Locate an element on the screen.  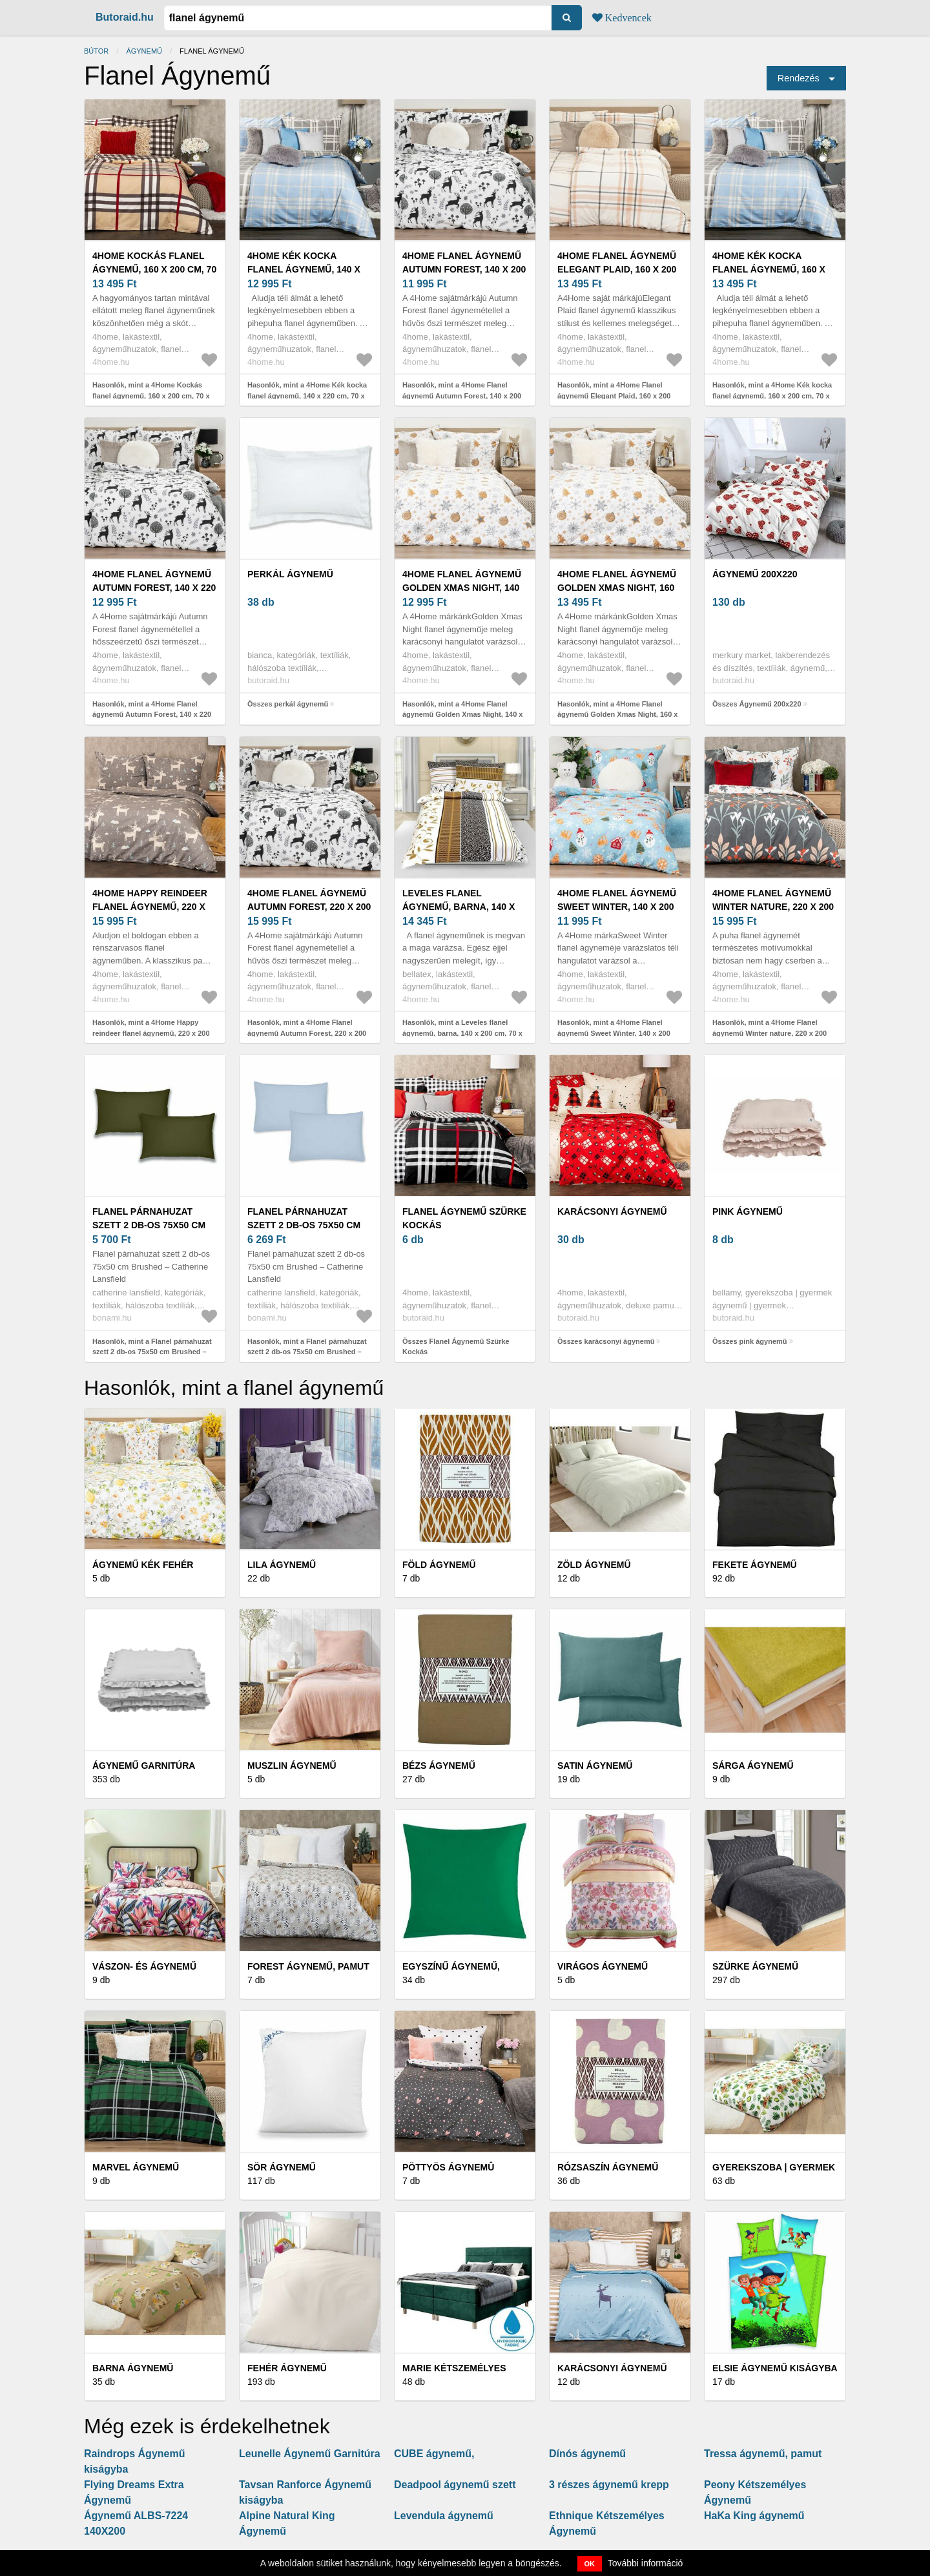
Dínós ágynemű is located at coordinates (587, 2453).